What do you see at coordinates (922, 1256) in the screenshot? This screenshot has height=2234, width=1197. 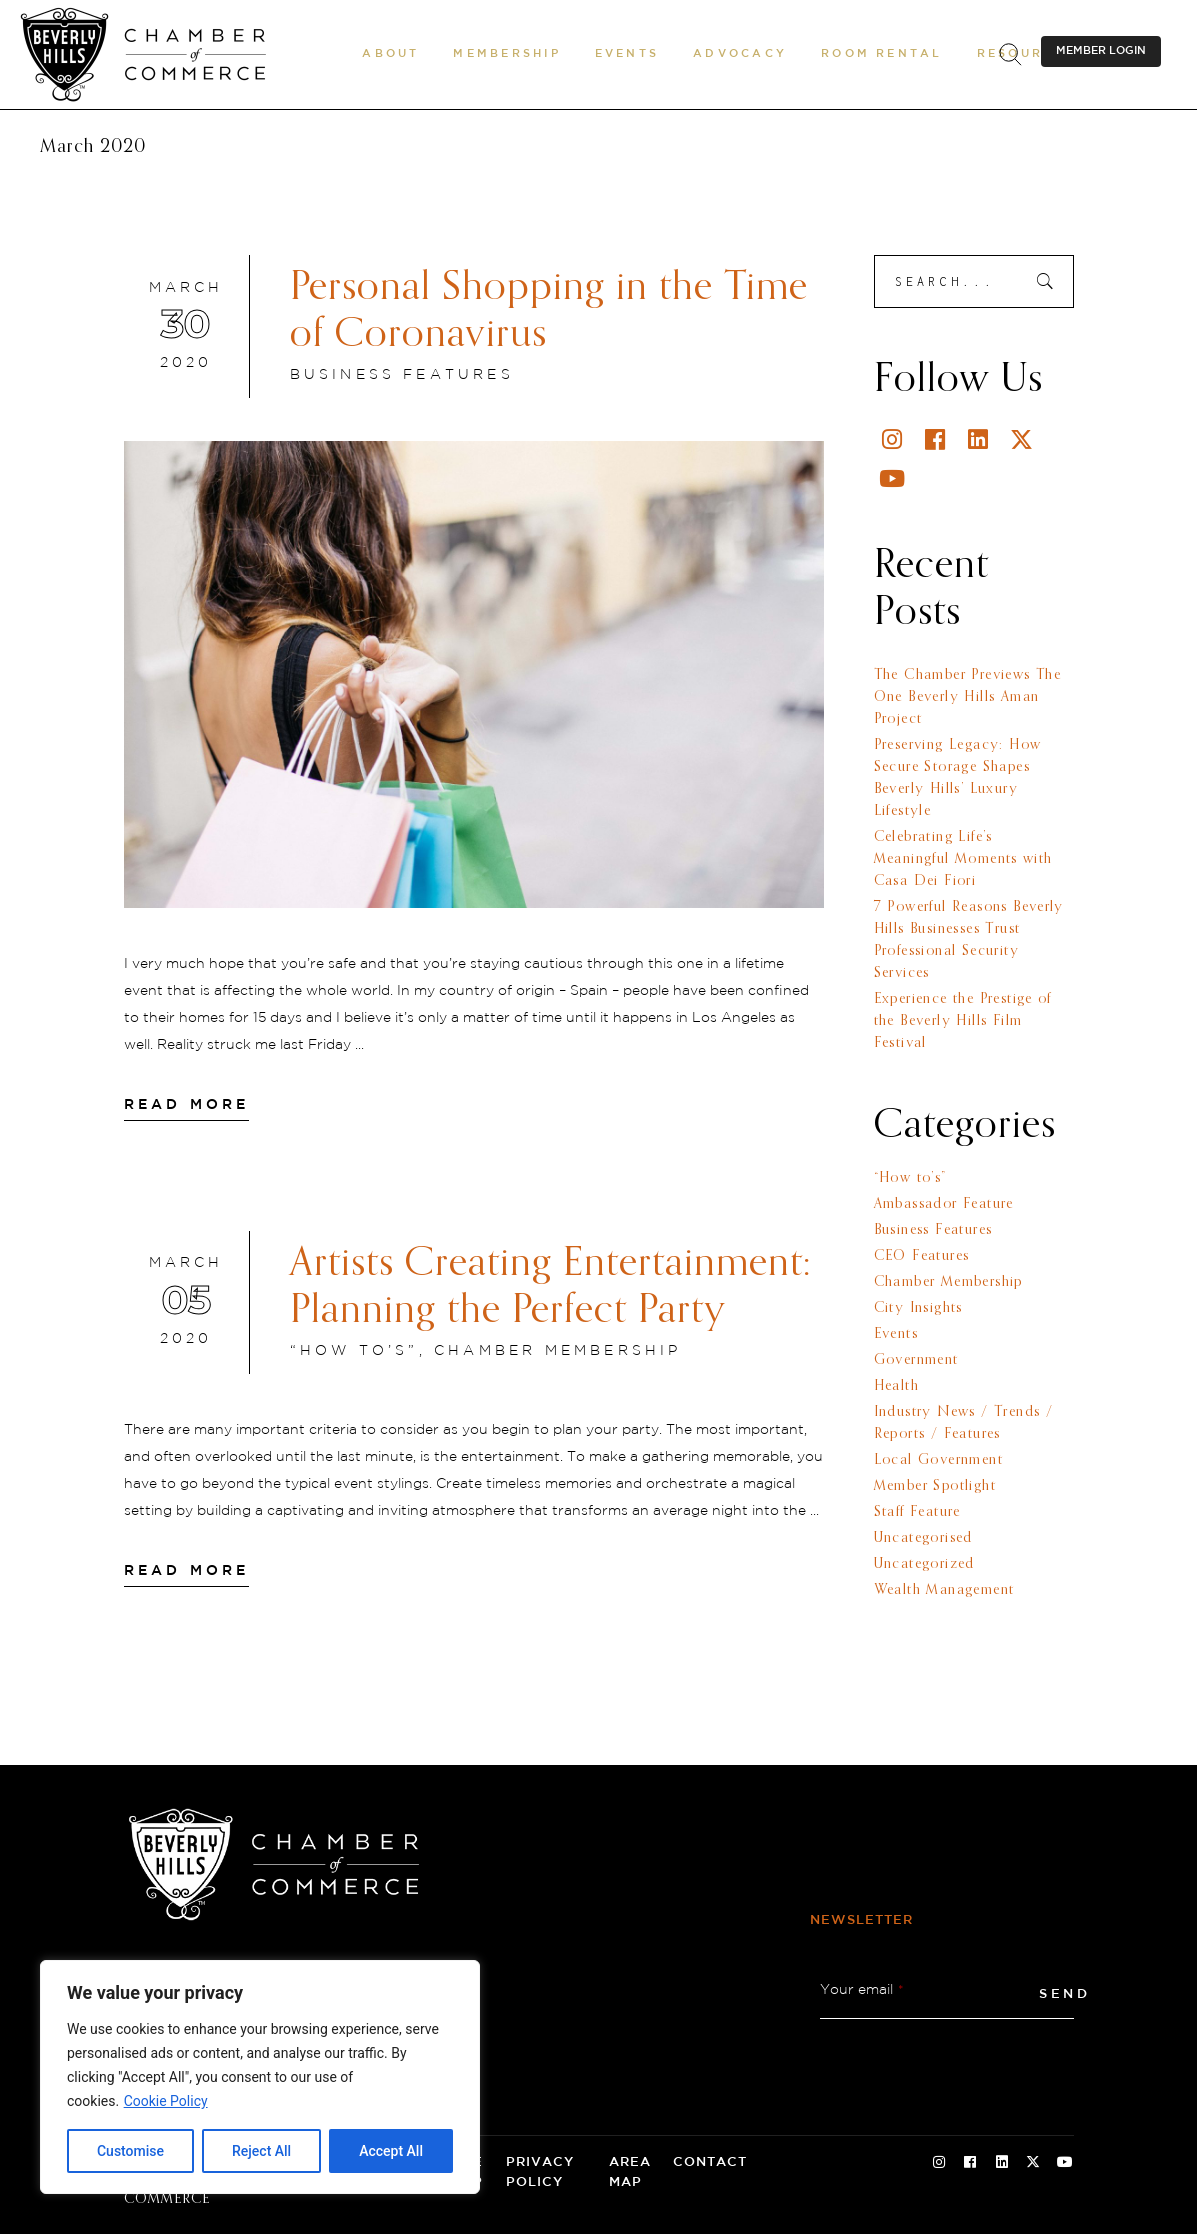 I see `CEO Features` at bounding box center [922, 1256].